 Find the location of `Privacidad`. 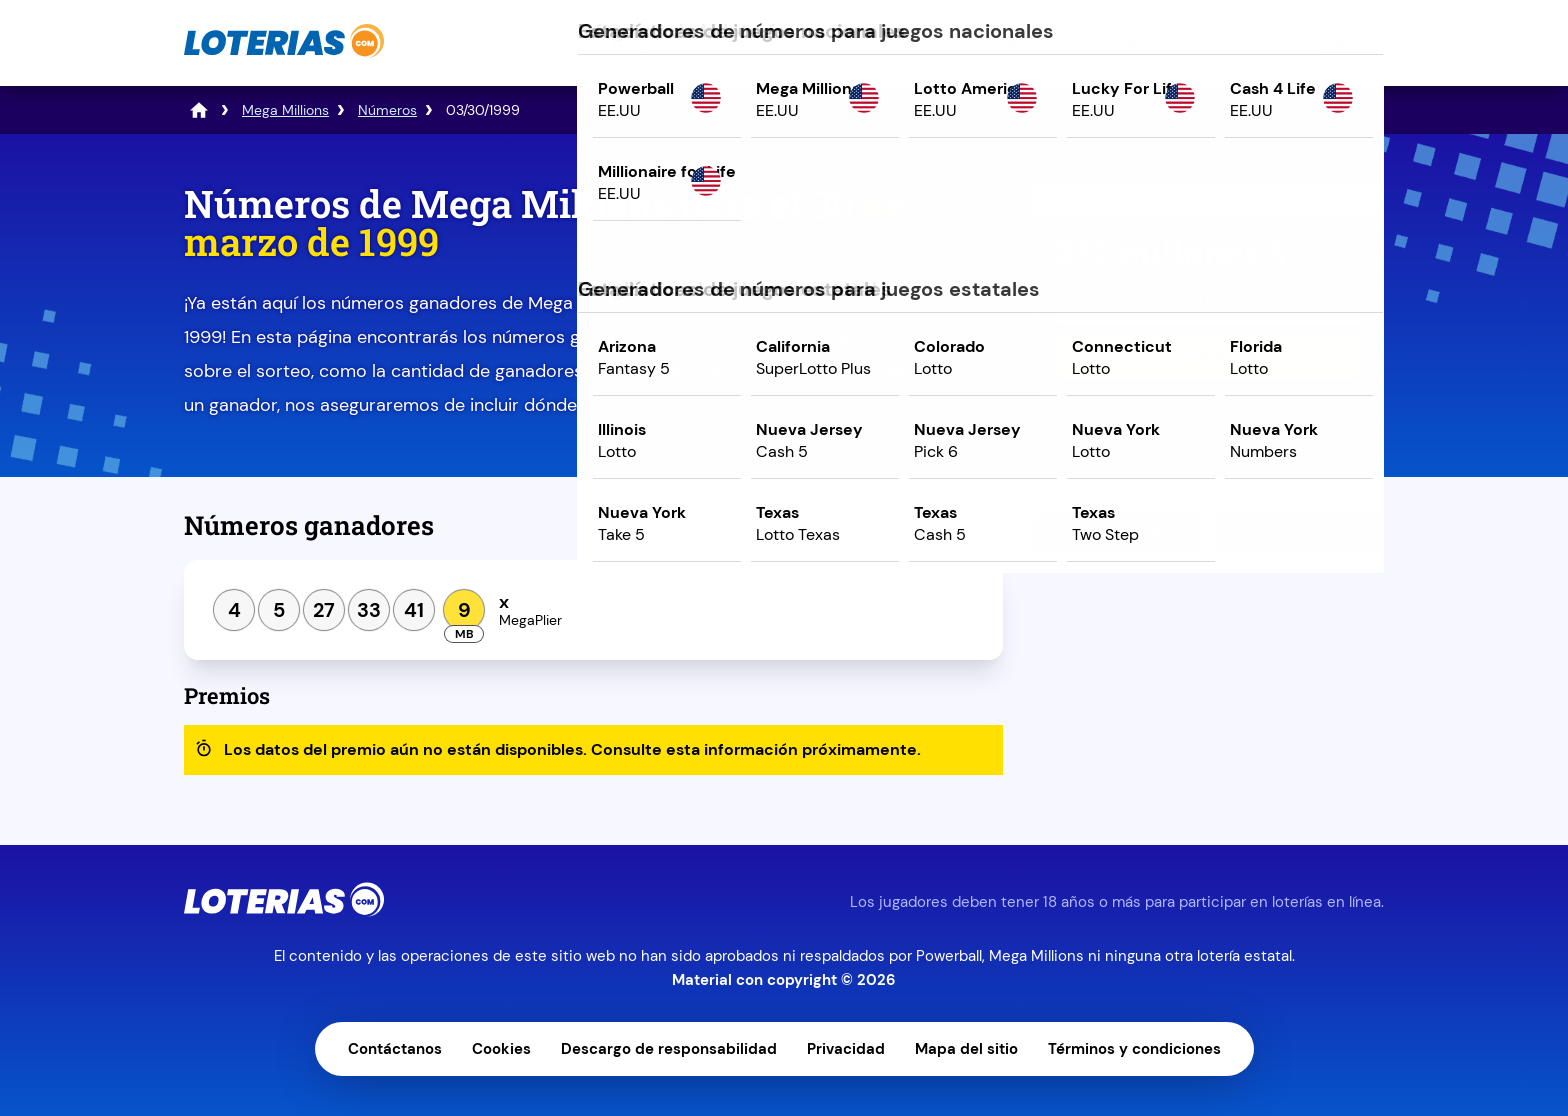

Privacidad is located at coordinates (846, 1049).